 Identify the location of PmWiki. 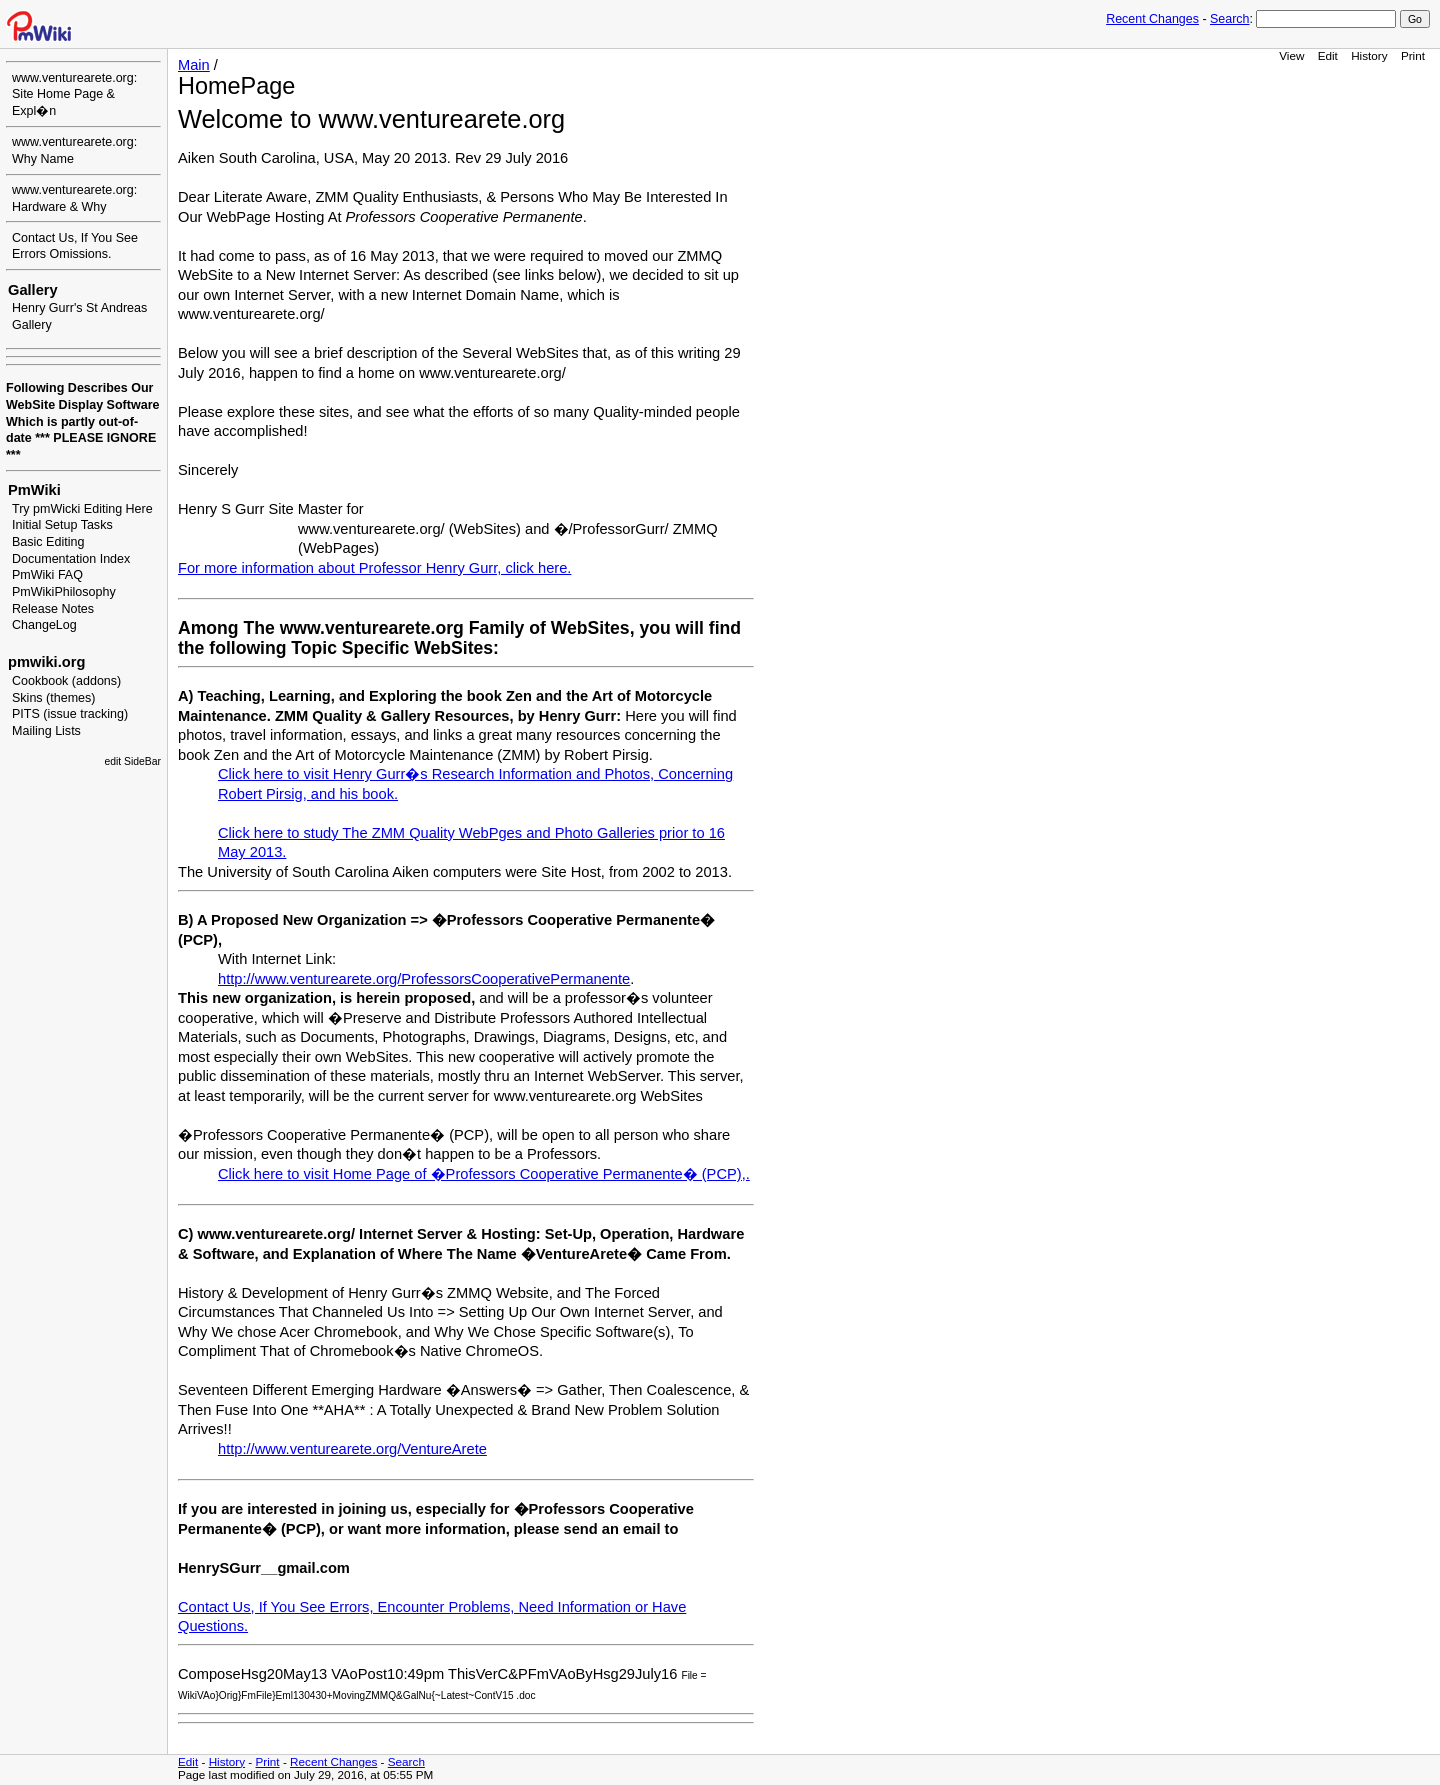
(34, 490).